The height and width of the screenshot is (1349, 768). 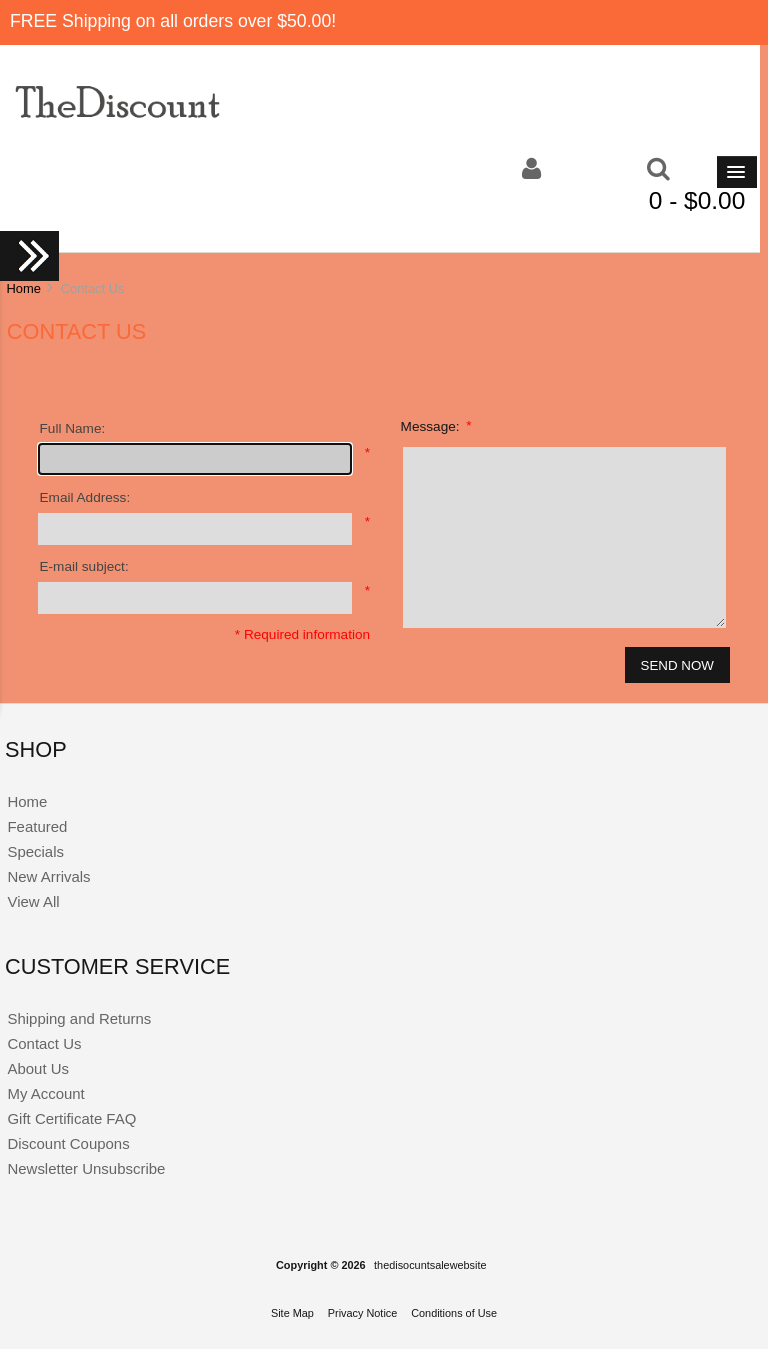 I want to click on About Us, so click(x=38, y=1068).